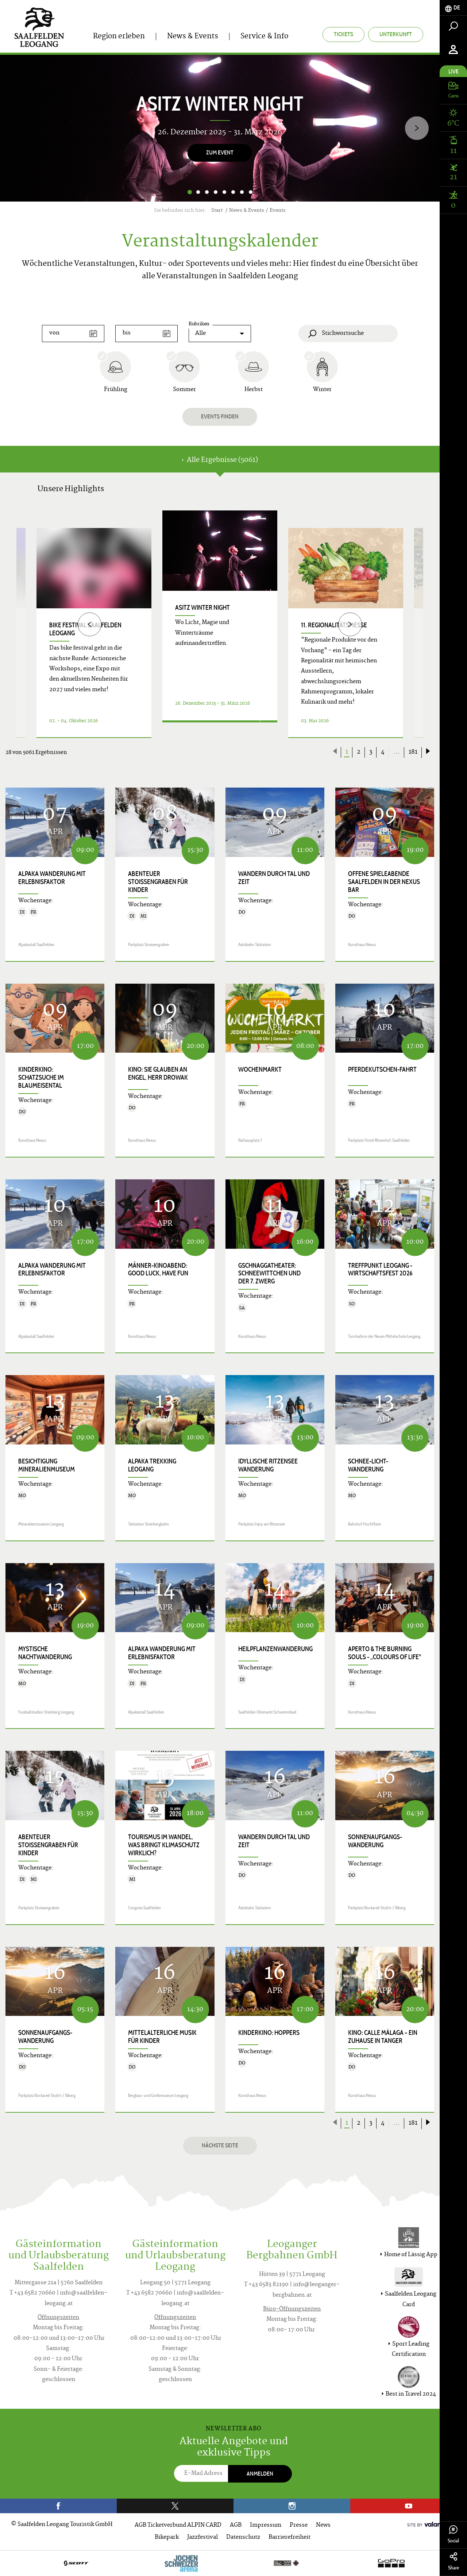 Image resolution: width=467 pixels, height=2576 pixels. What do you see at coordinates (198, 192) in the screenshot?
I see `2 [button]` at bounding box center [198, 192].